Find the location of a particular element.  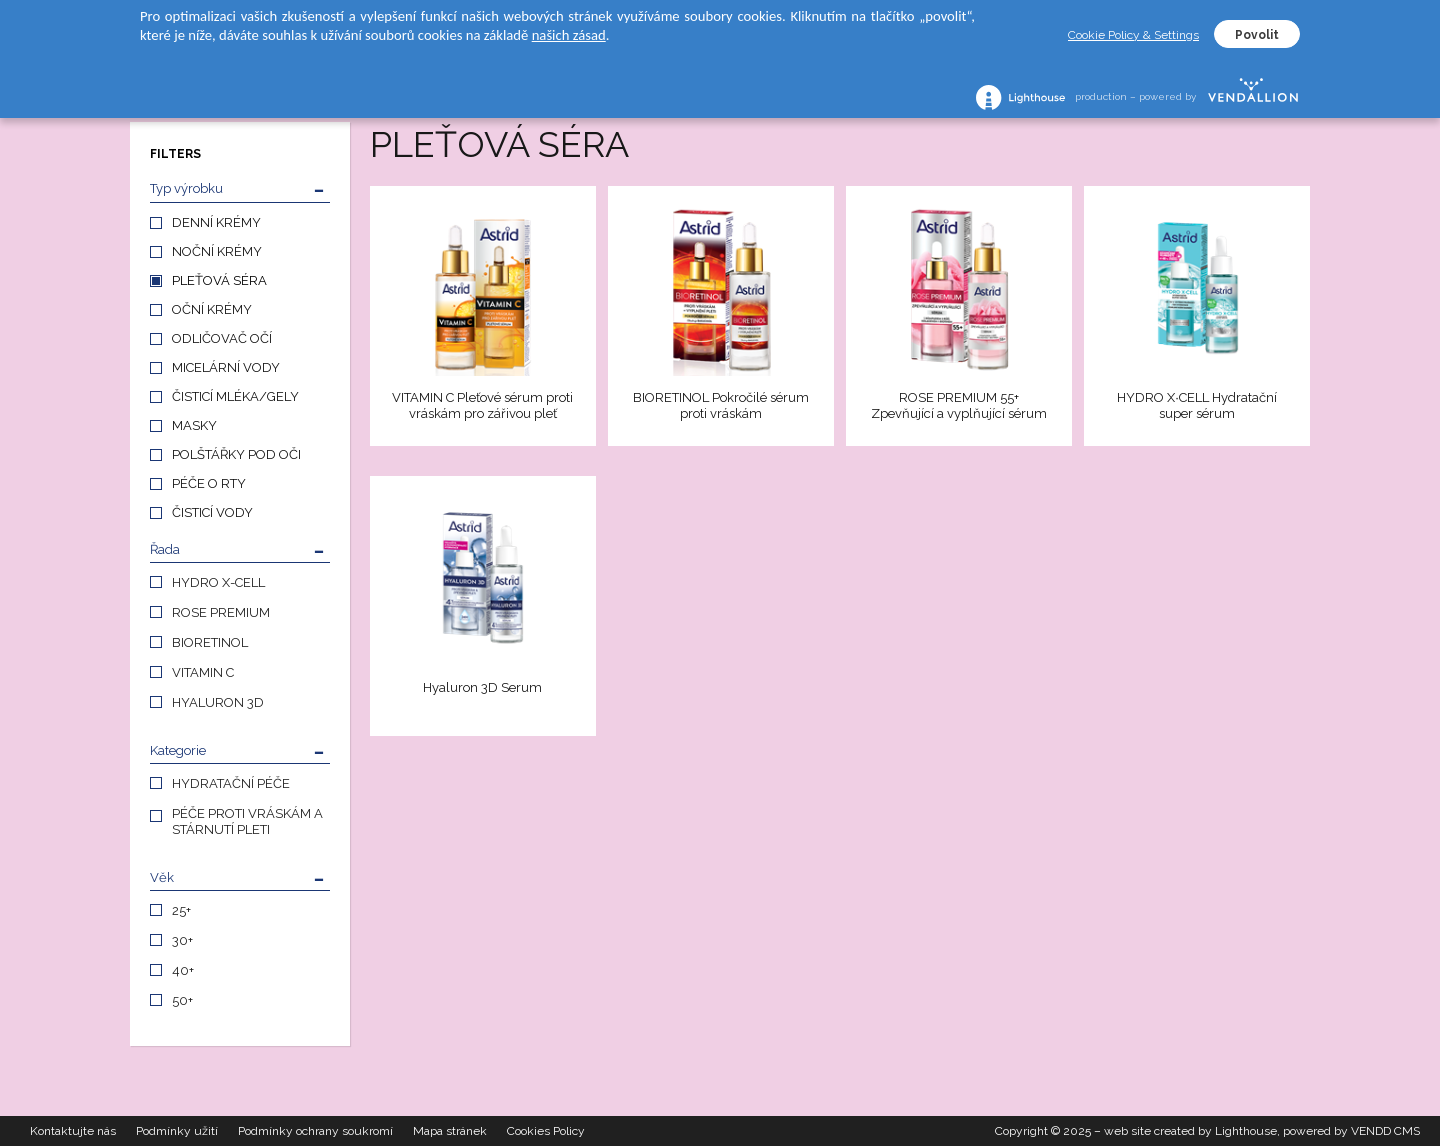

DENNÍ KRÉMY is located at coordinates (216, 222).